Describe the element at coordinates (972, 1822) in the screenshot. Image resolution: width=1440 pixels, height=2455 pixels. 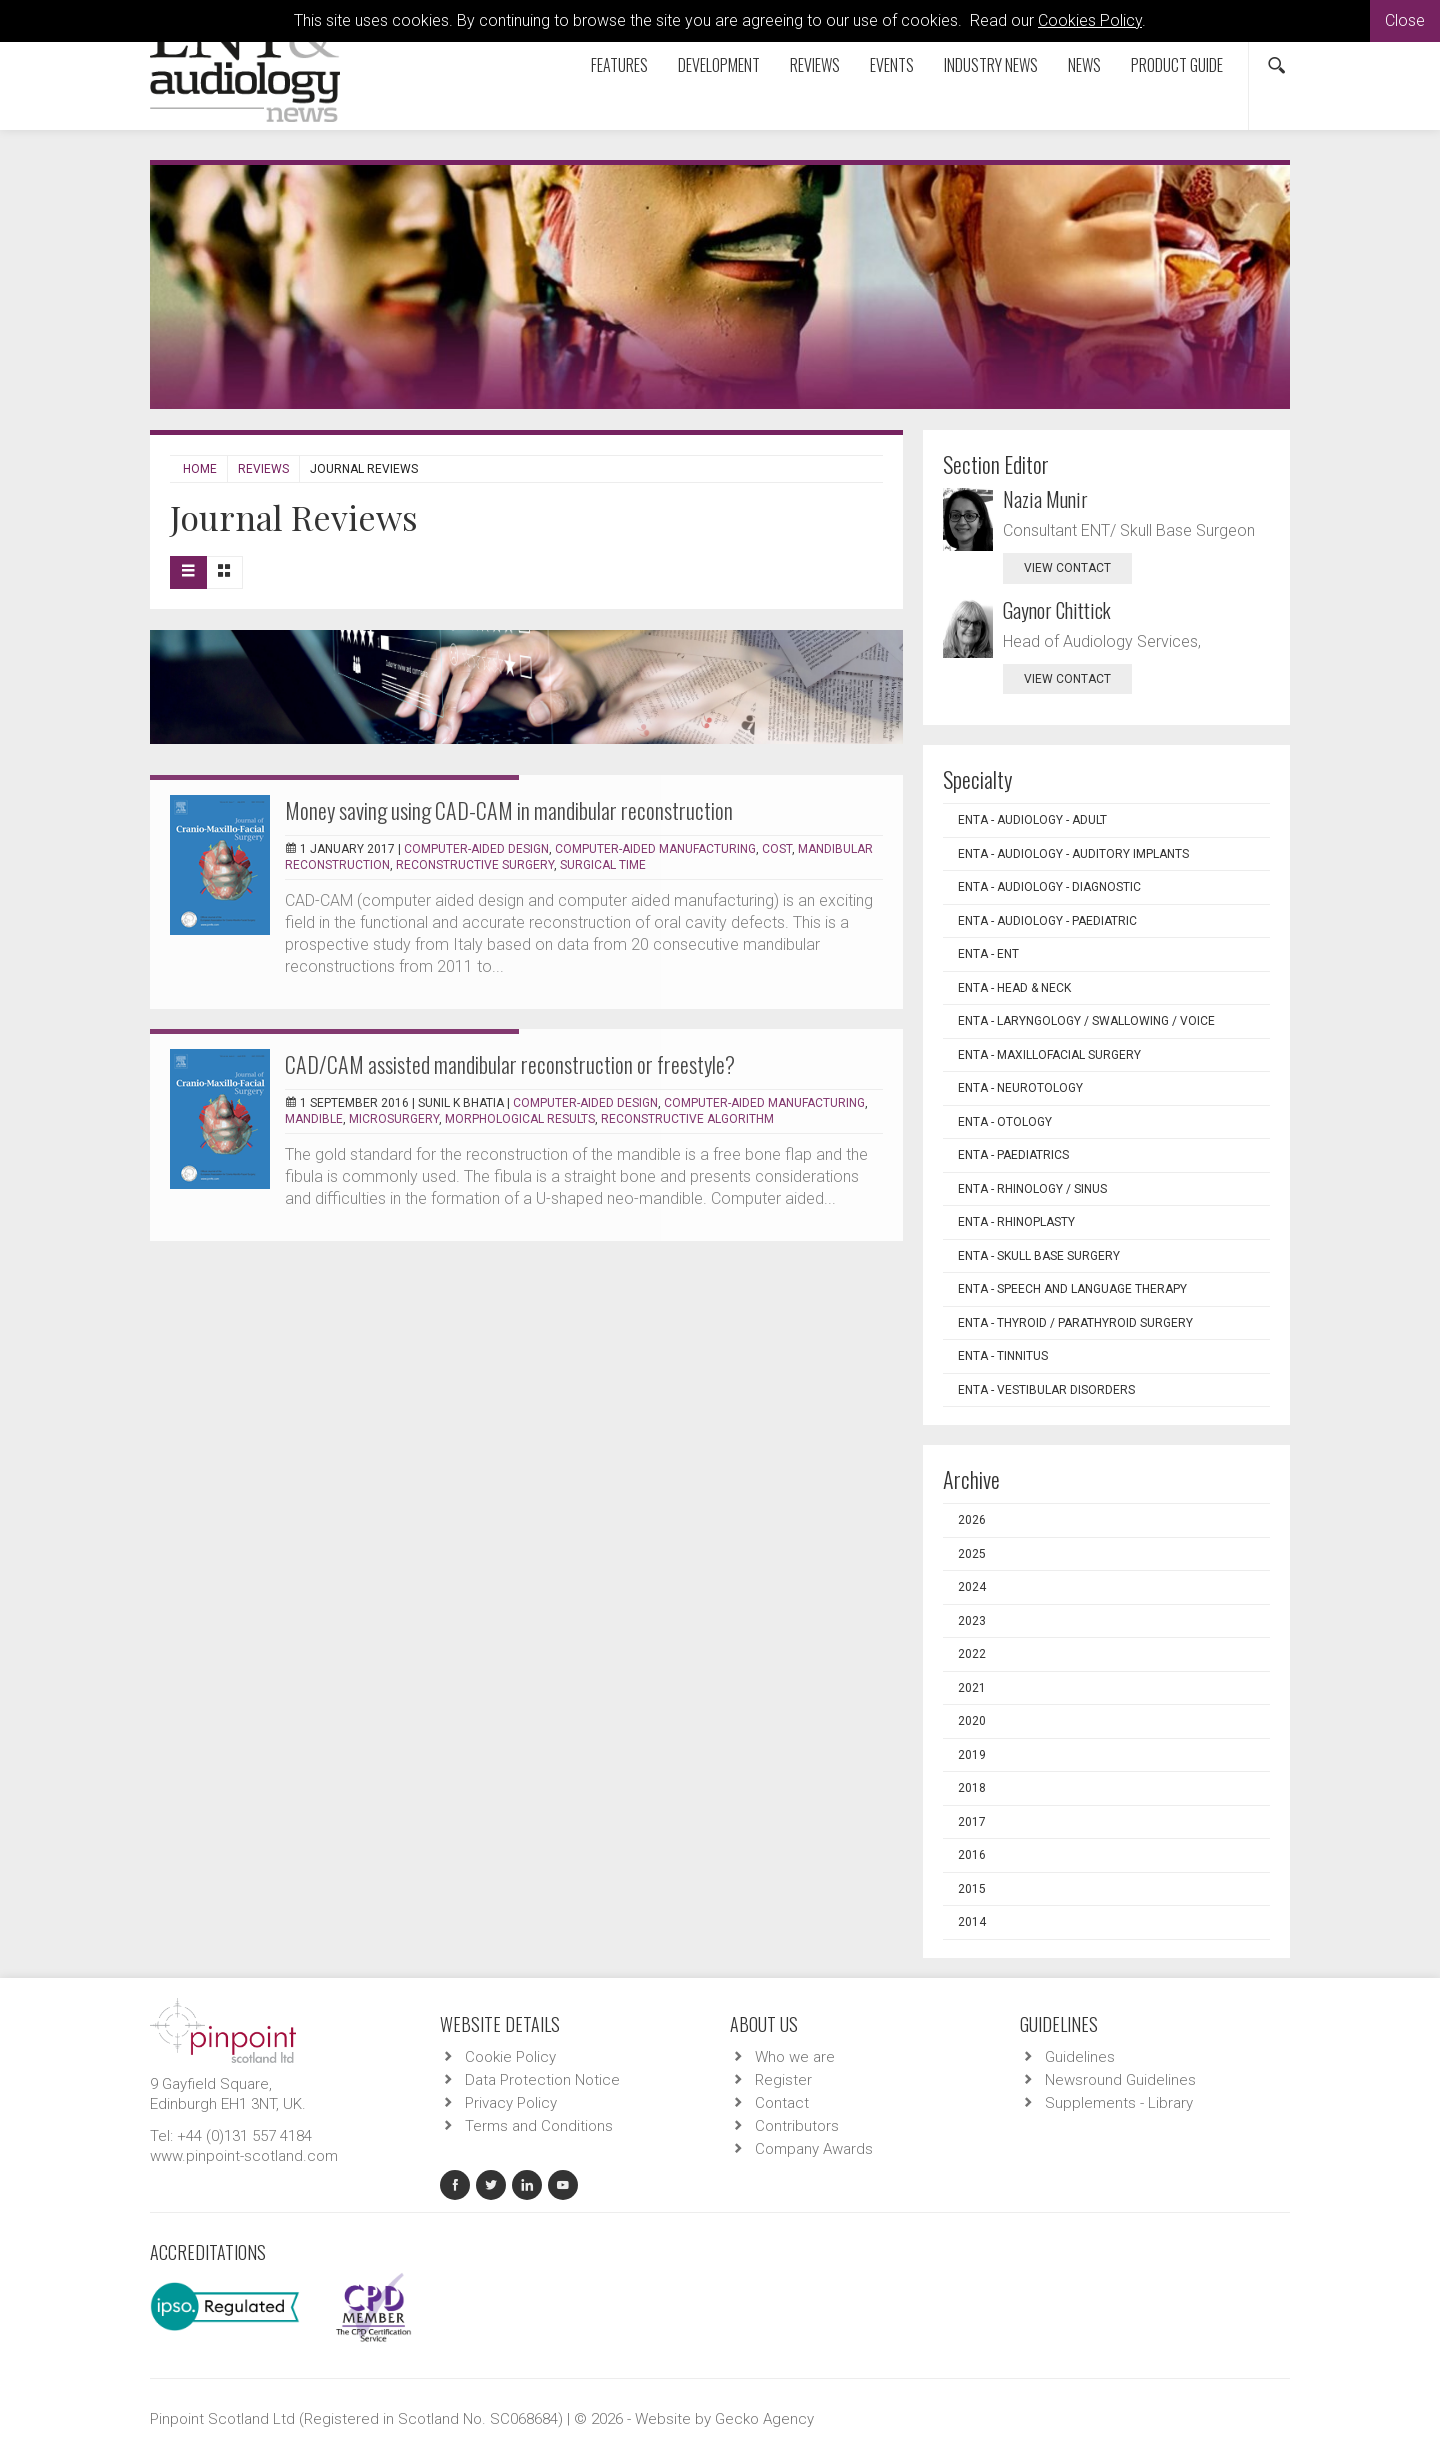
I see `2017` at that location.